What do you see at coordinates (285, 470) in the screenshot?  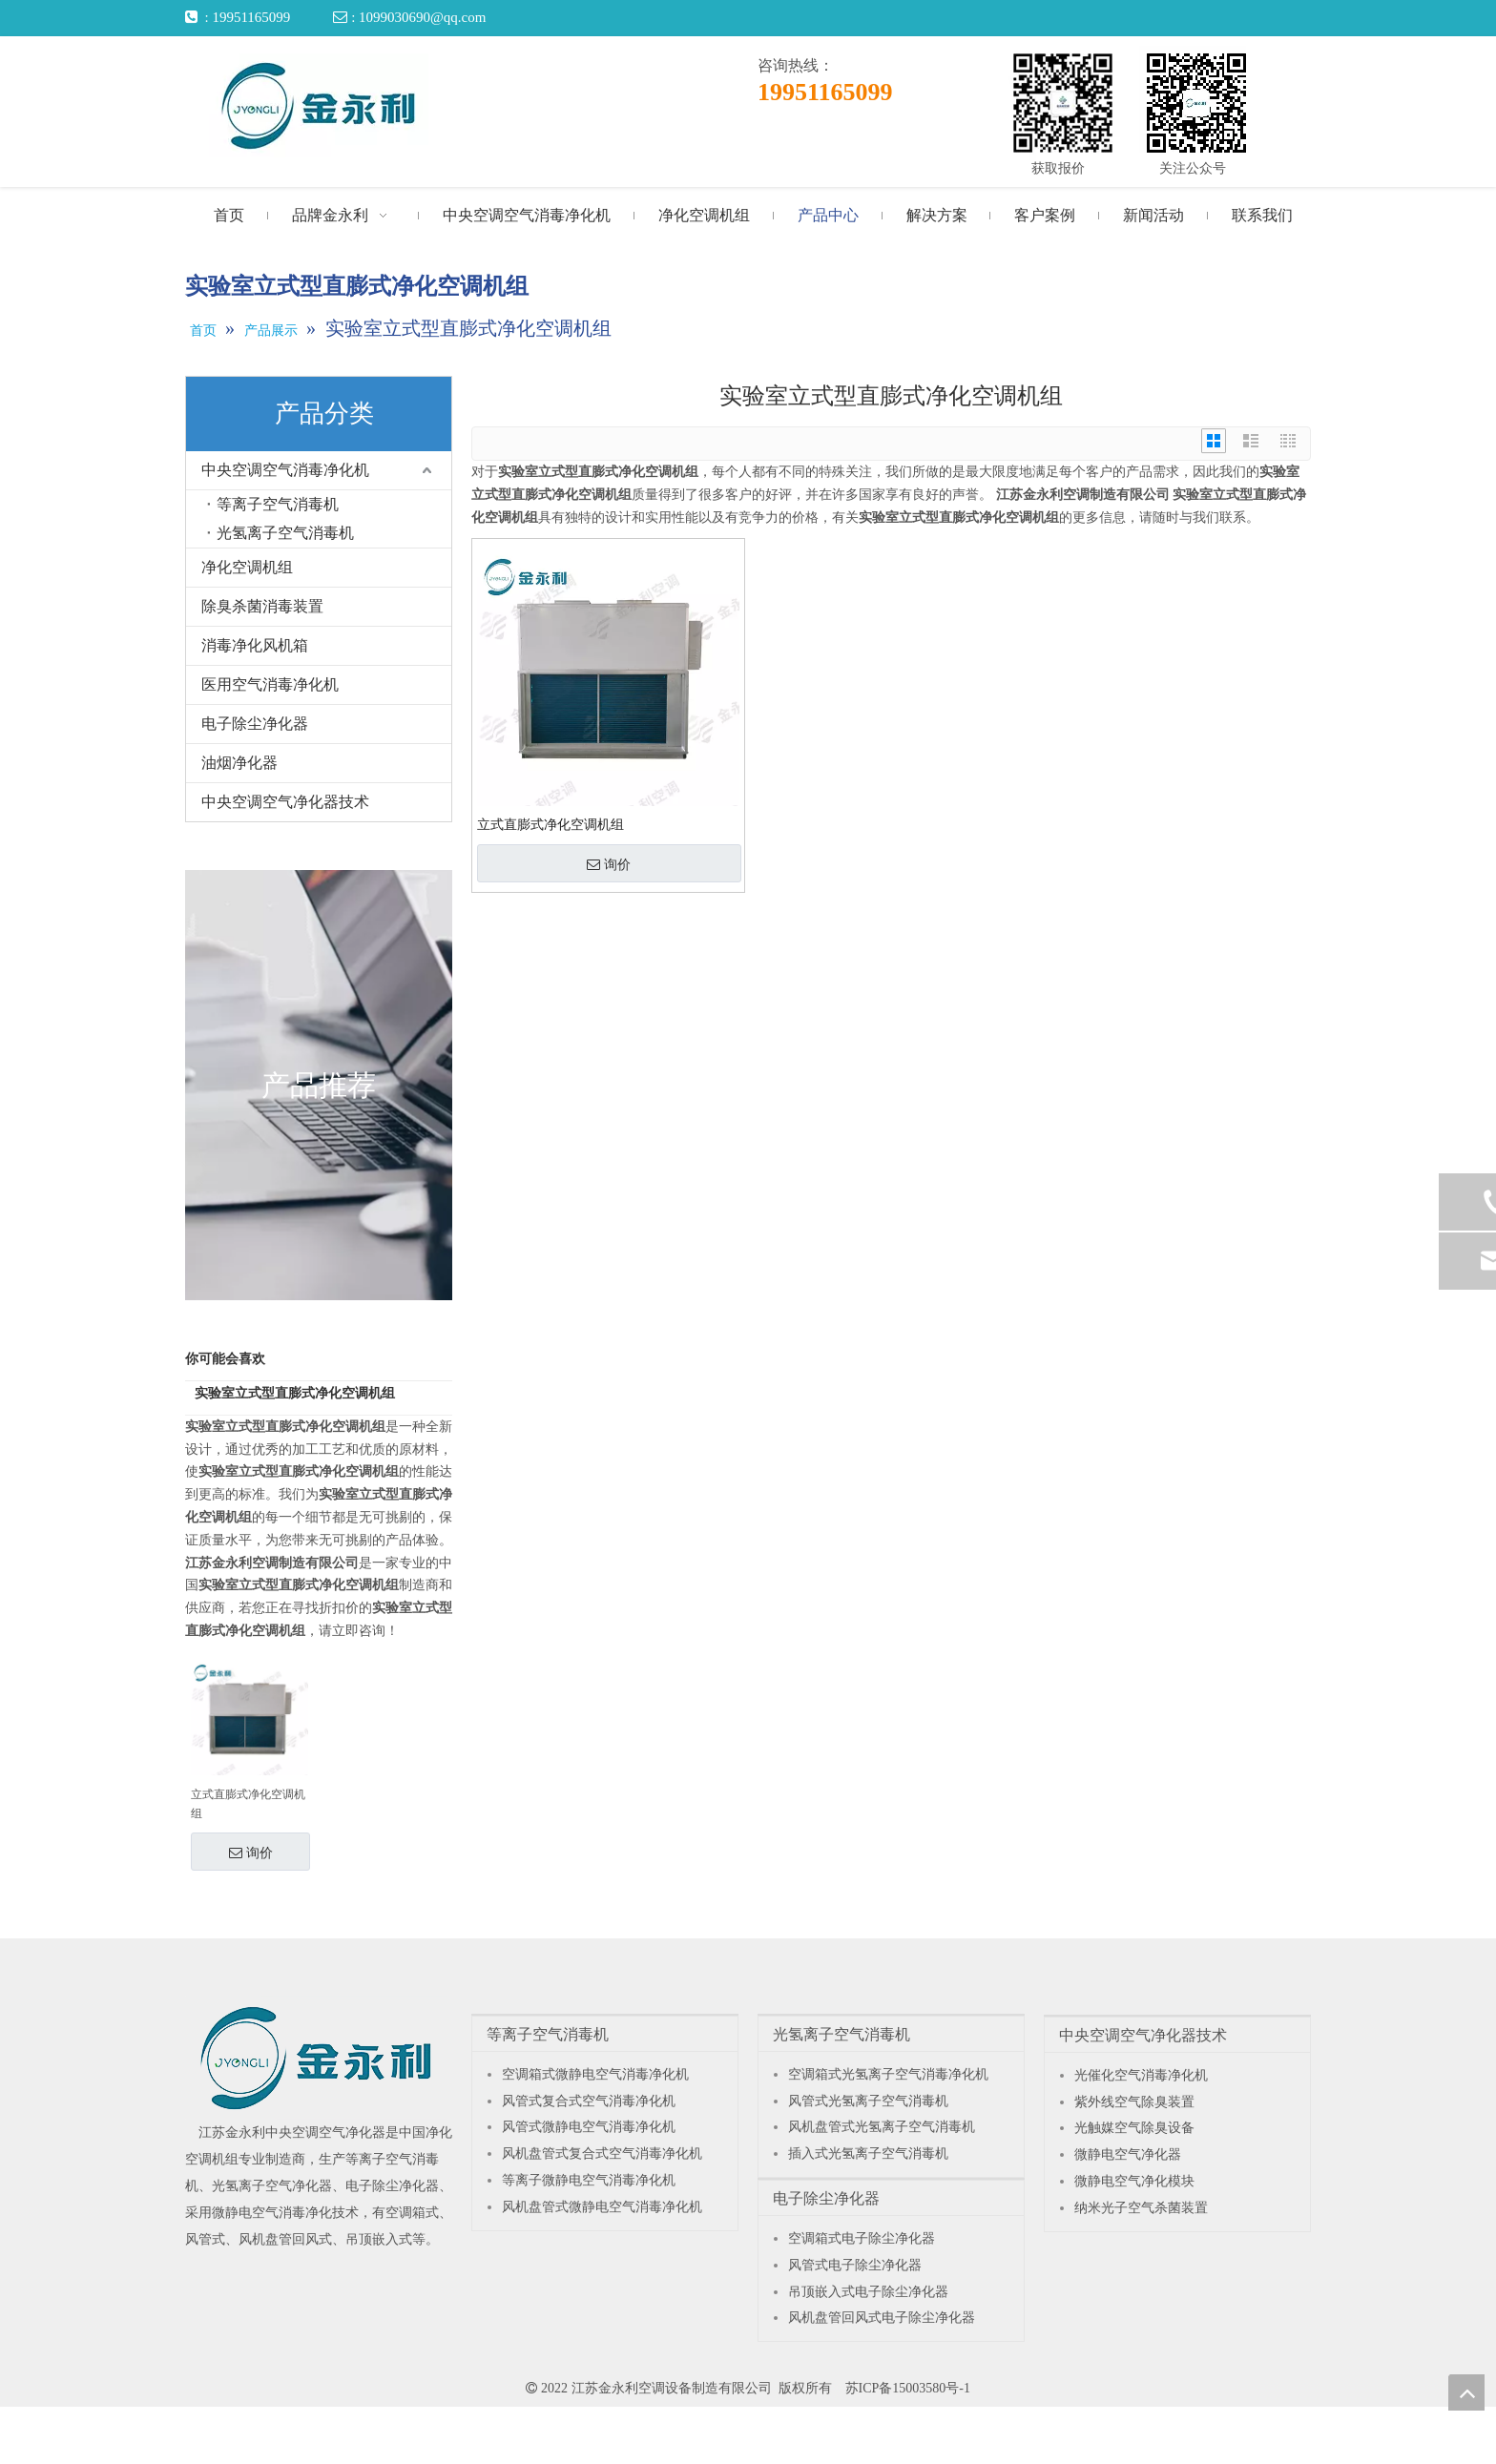 I see `中央空调空气消毒净化机` at bounding box center [285, 470].